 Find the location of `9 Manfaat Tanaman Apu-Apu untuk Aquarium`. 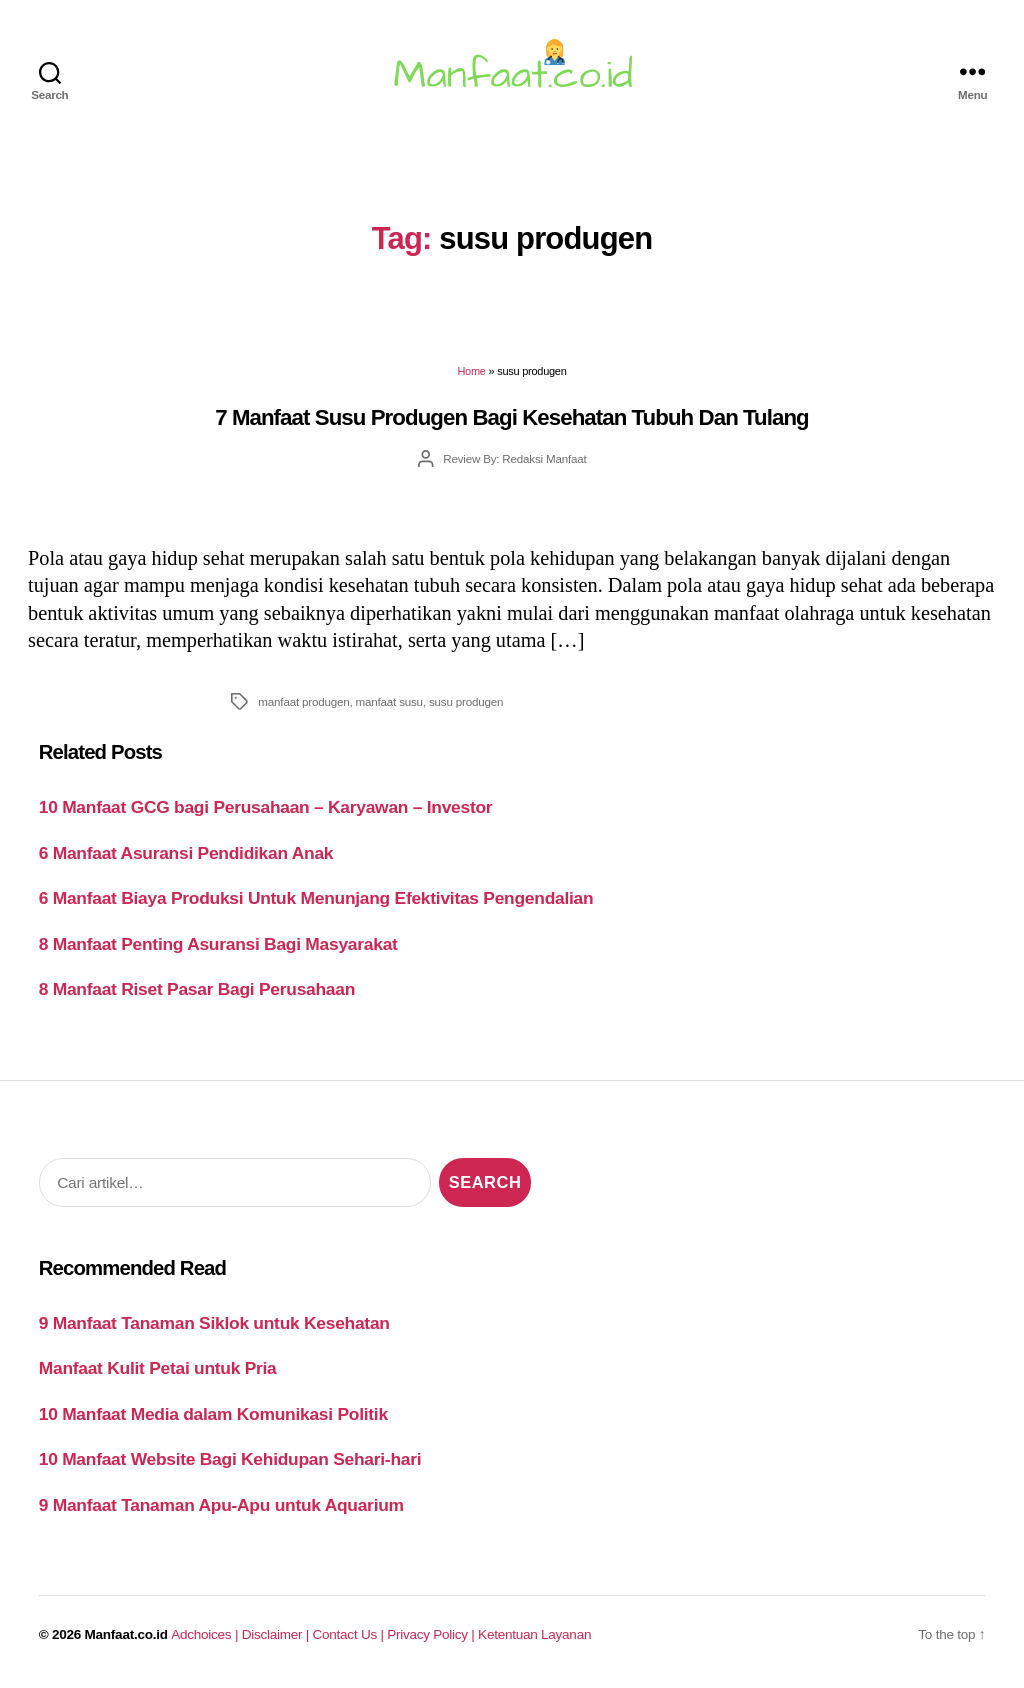

9 Manfaat Tanaman Apu-Apu untuk Aquarium is located at coordinates (221, 1505).